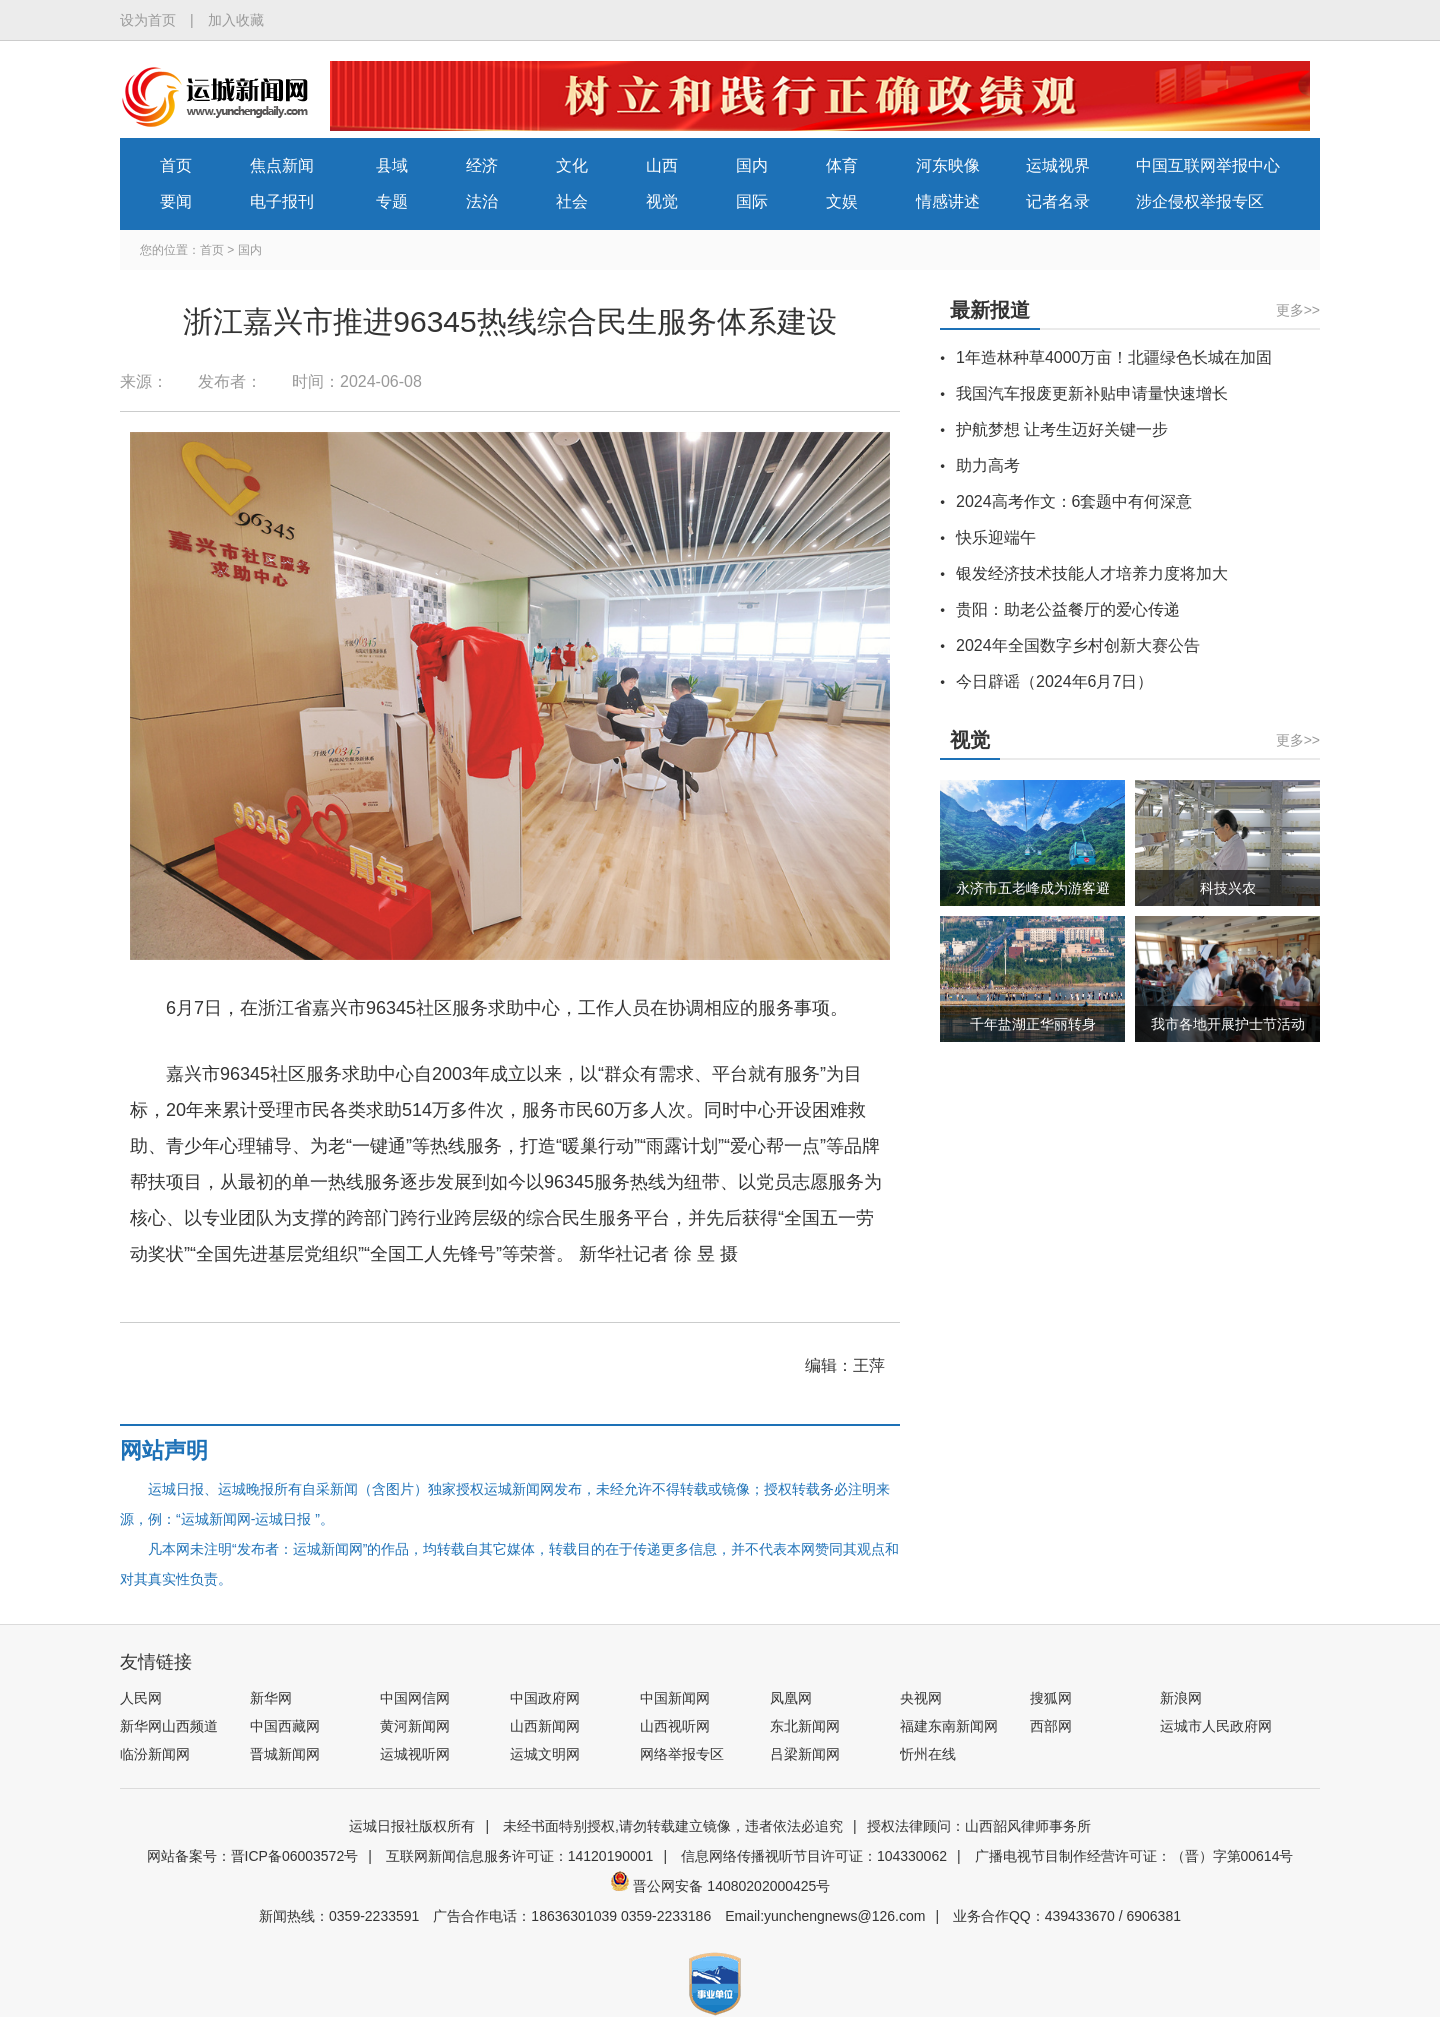 The height and width of the screenshot is (2017, 1440). I want to click on 新华网, so click(271, 1698).